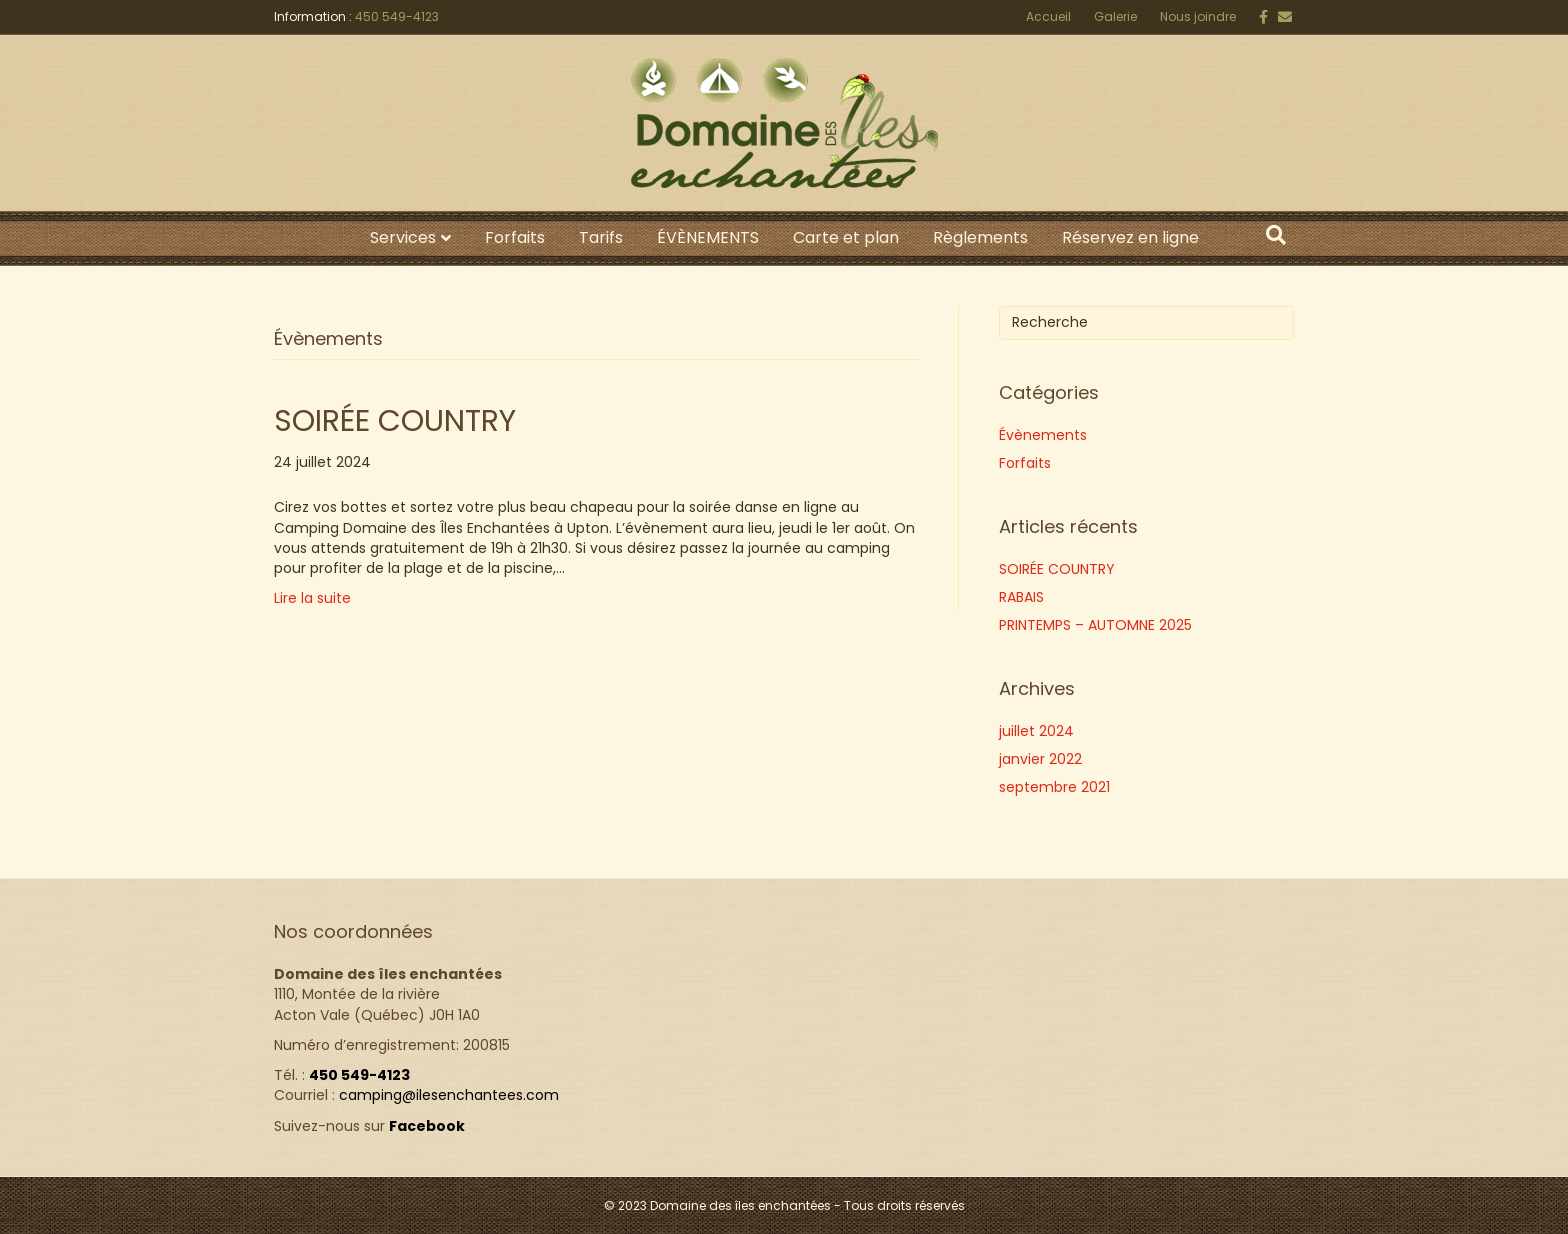 The height and width of the screenshot is (1234, 1568). Describe the element at coordinates (449, 1095) in the screenshot. I see `camping@ilesenchantees.com` at that location.